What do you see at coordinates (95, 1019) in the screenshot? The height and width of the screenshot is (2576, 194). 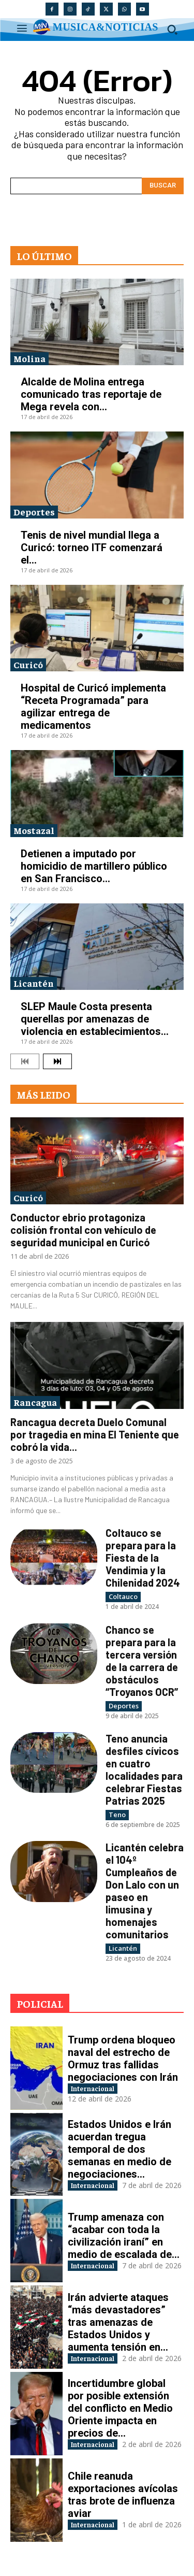 I see `SLEP Maule Costa presenta querellas por amenazas de violencia en establecimientos...` at bounding box center [95, 1019].